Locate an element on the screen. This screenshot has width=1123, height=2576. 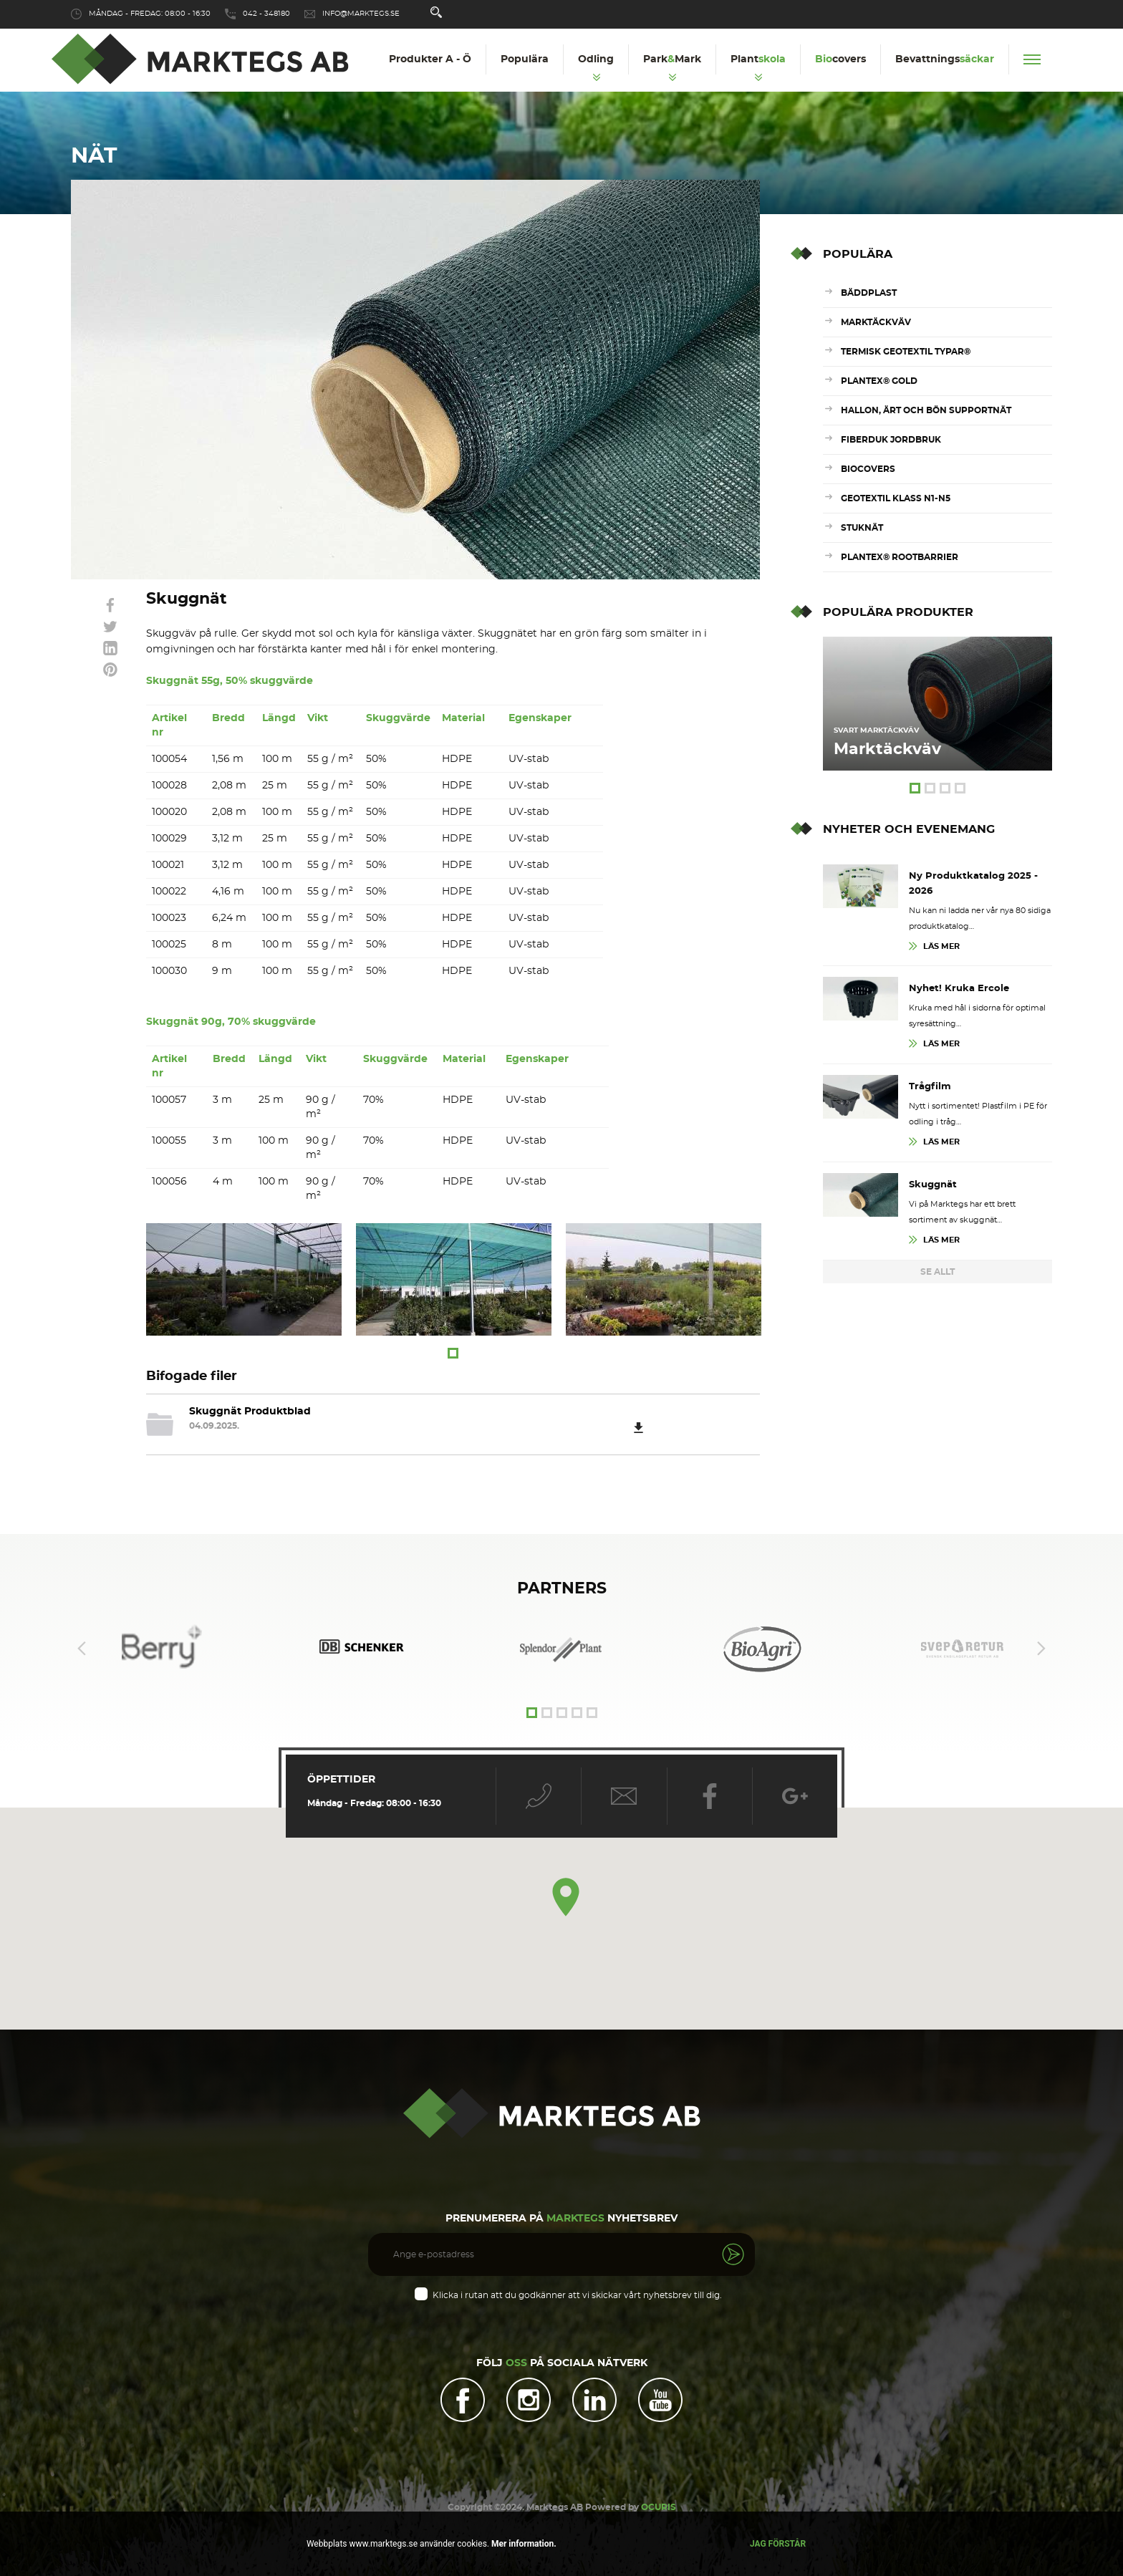
covers is located at coordinates (840, 59).